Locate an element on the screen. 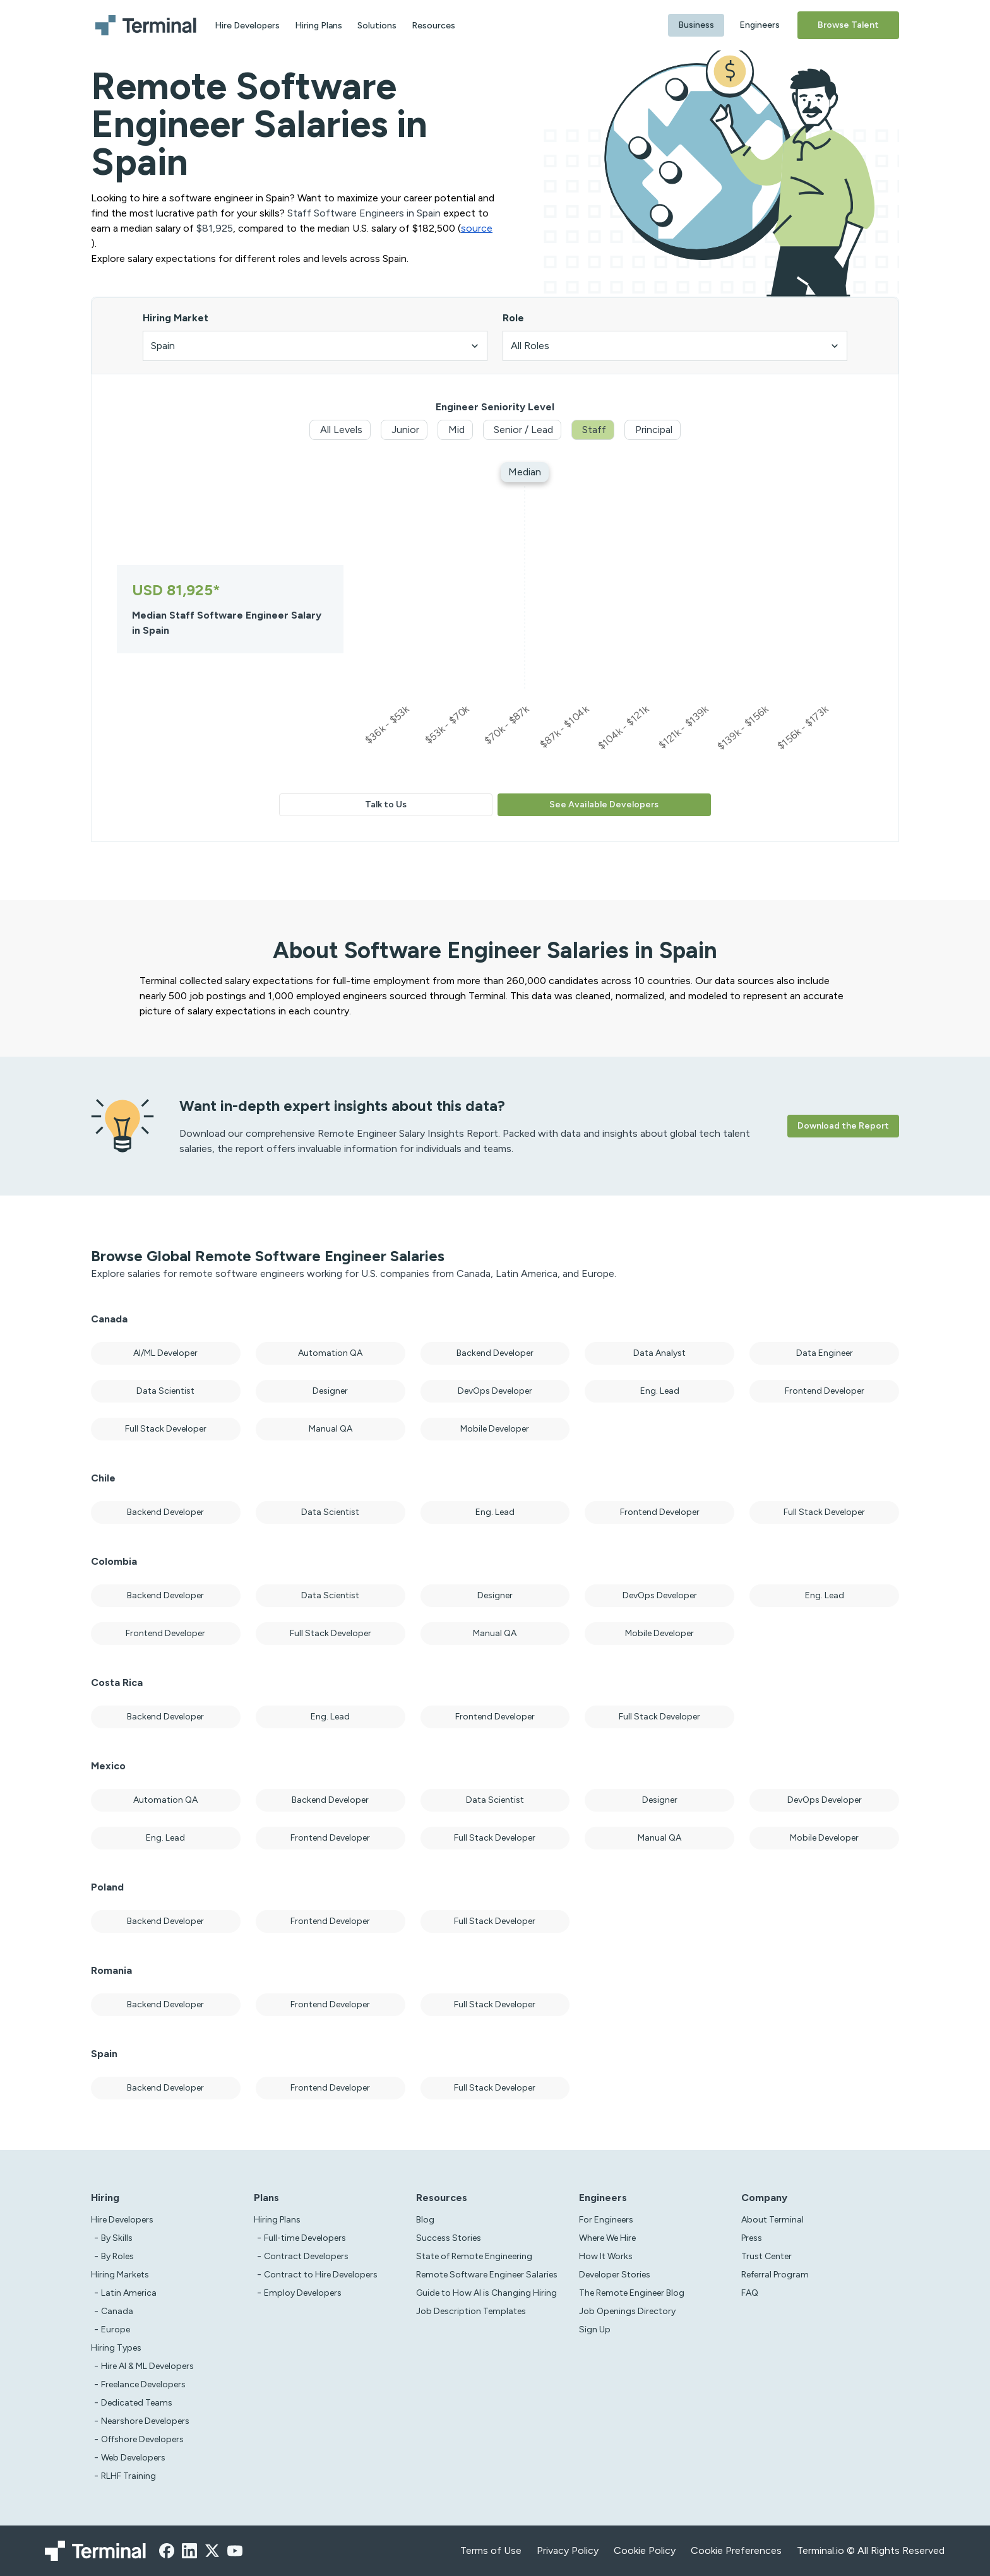 The image size is (990, 2576). Sign Up is located at coordinates (595, 2329).